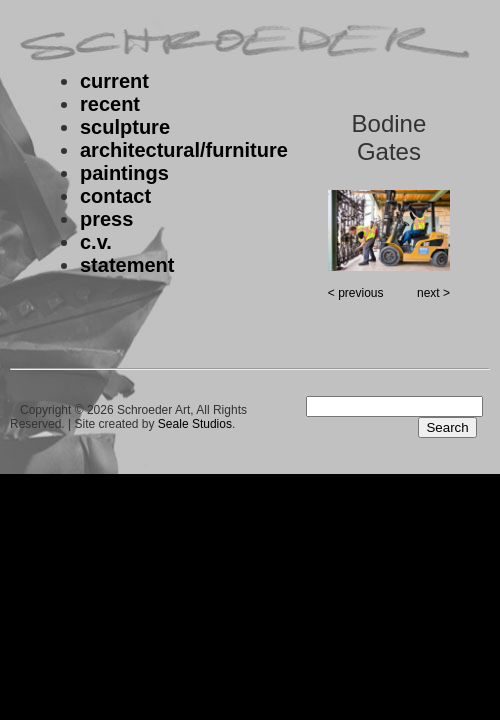 Image resolution: width=500 pixels, height=720 pixels. I want to click on press, so click(106, 219).